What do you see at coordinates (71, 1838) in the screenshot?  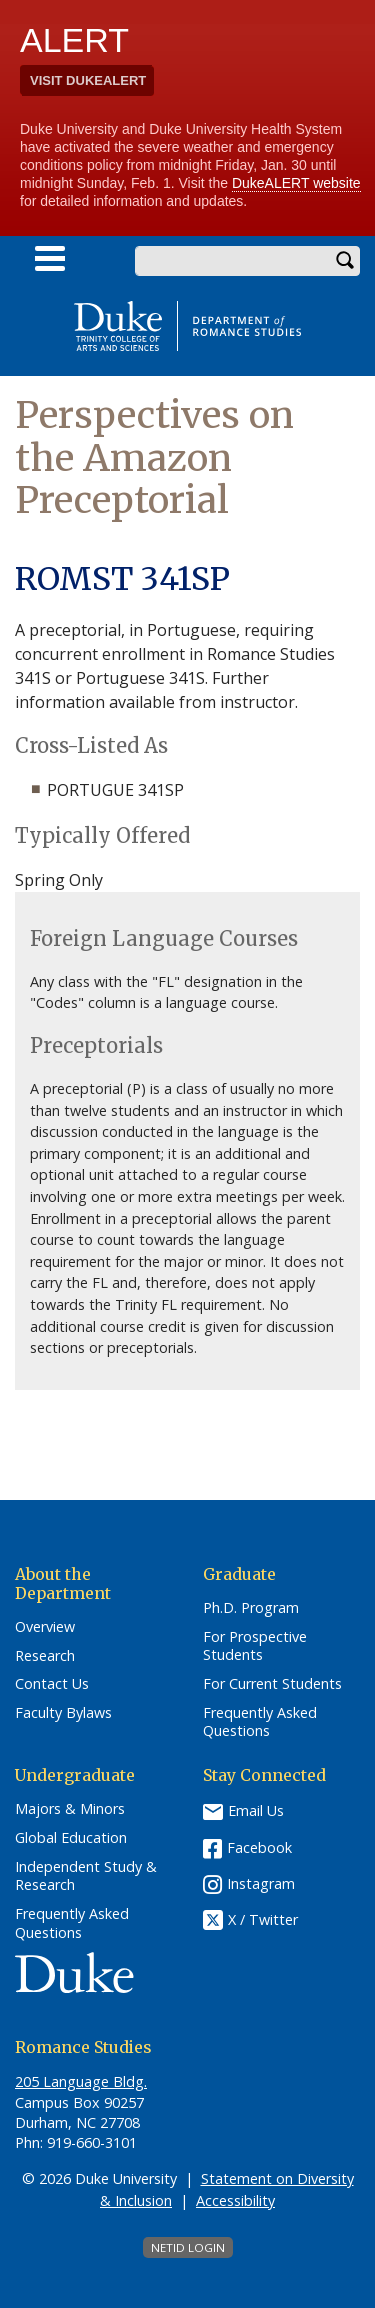 I see `Global Education` at bounding box center [71, 1838].